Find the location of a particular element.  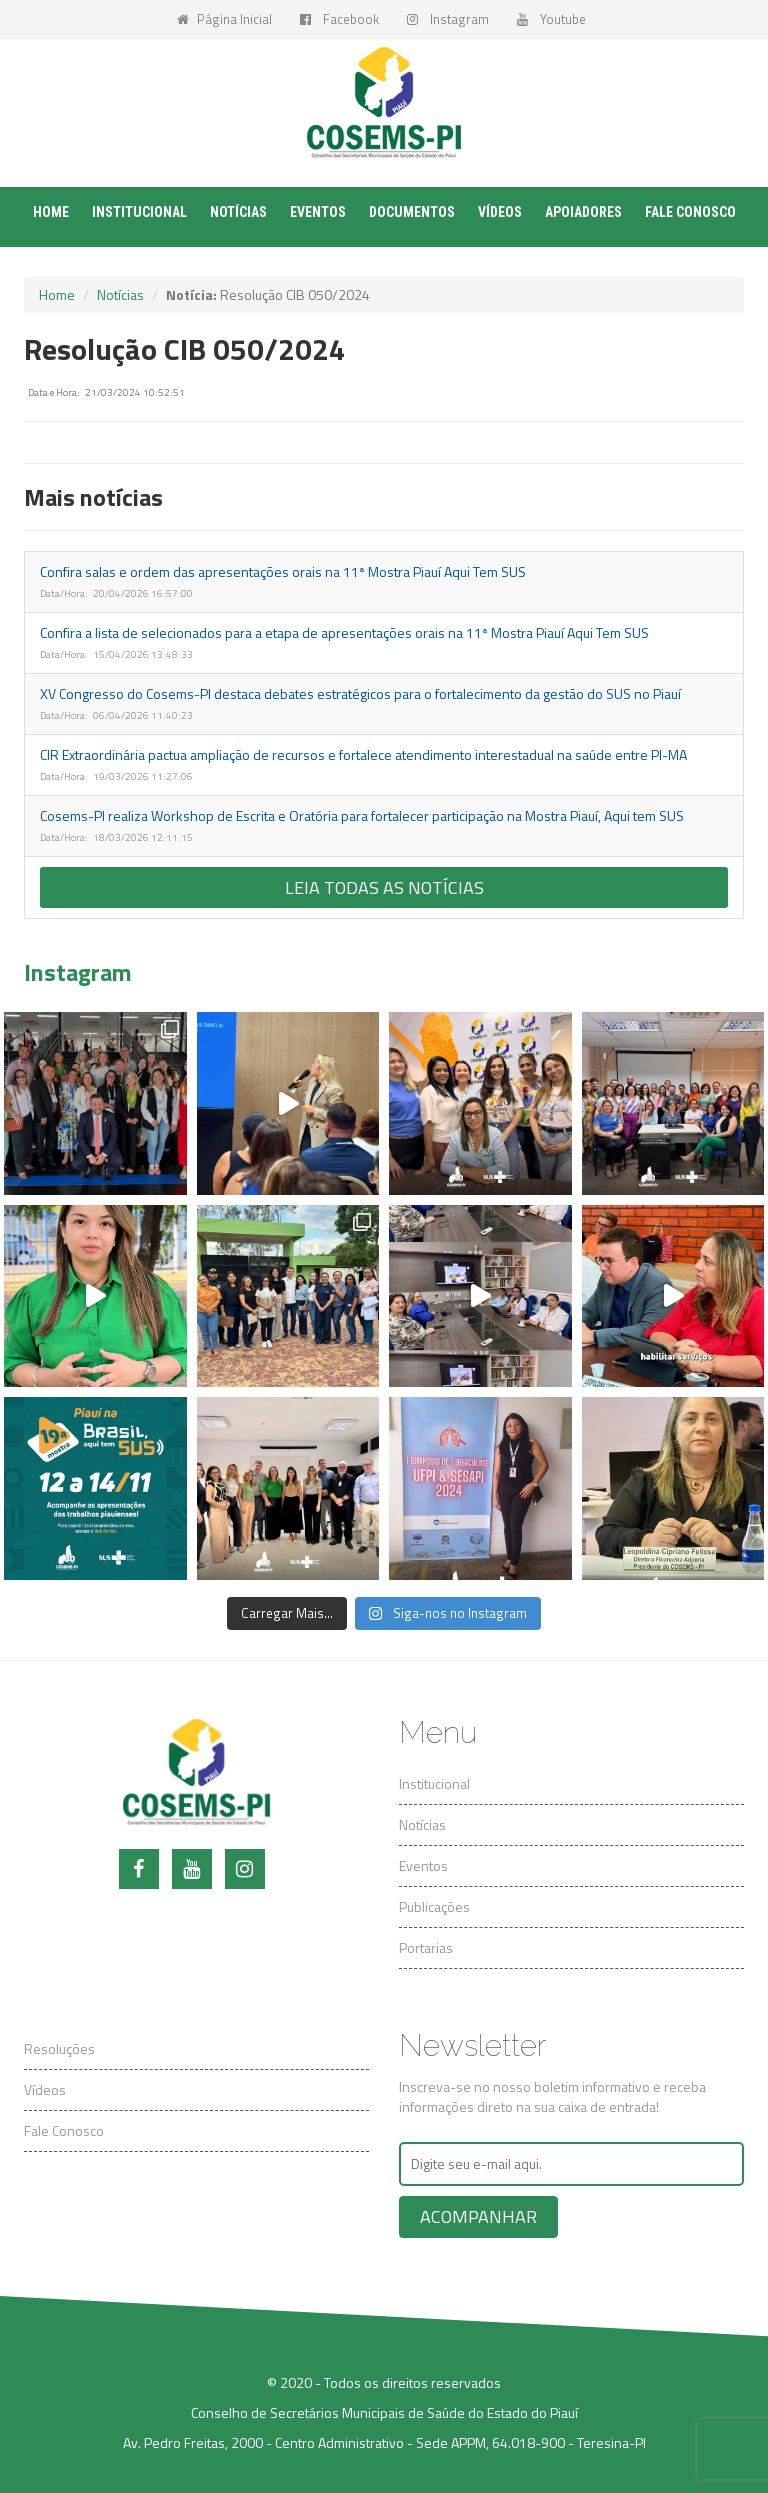

XV Congresso do Cosems-PI destaca debates estratégicos para o fortalecimento da gestão do SUS no Piauí is located at coordinates (360, 693).